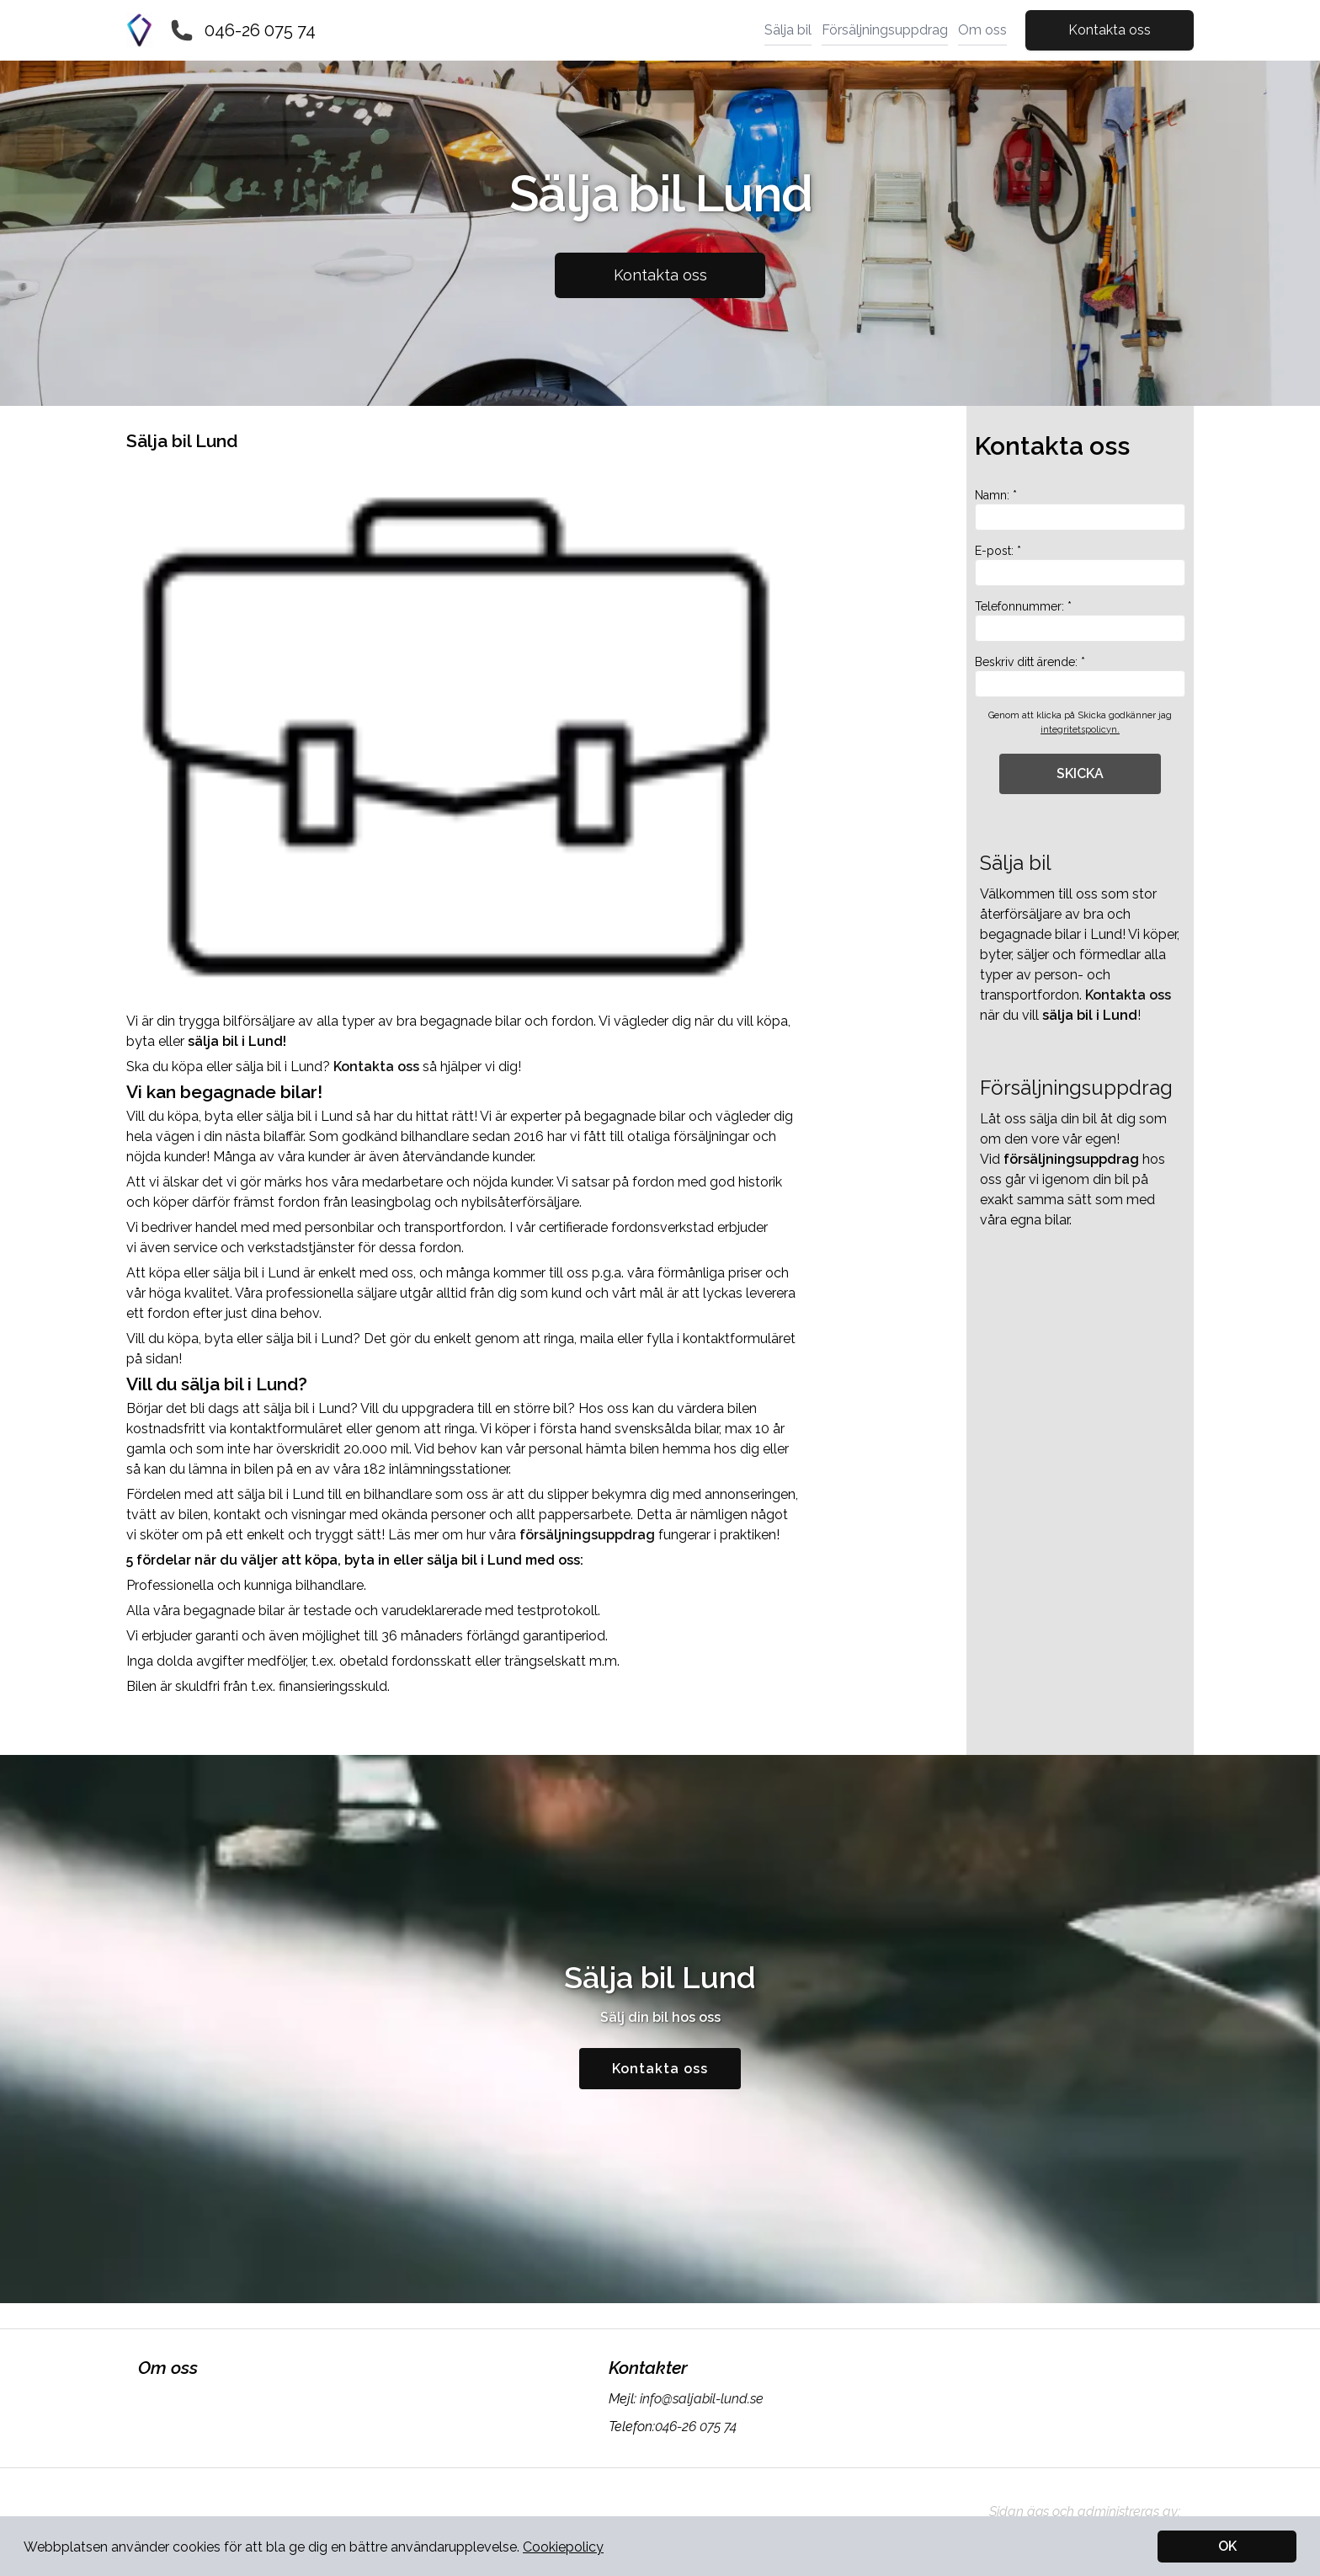 This screenshot has height=2576, width=1320. Describe the element at coordinates (1080, 621) in the screenshot. I see `Telefonnummer: *` at that location.